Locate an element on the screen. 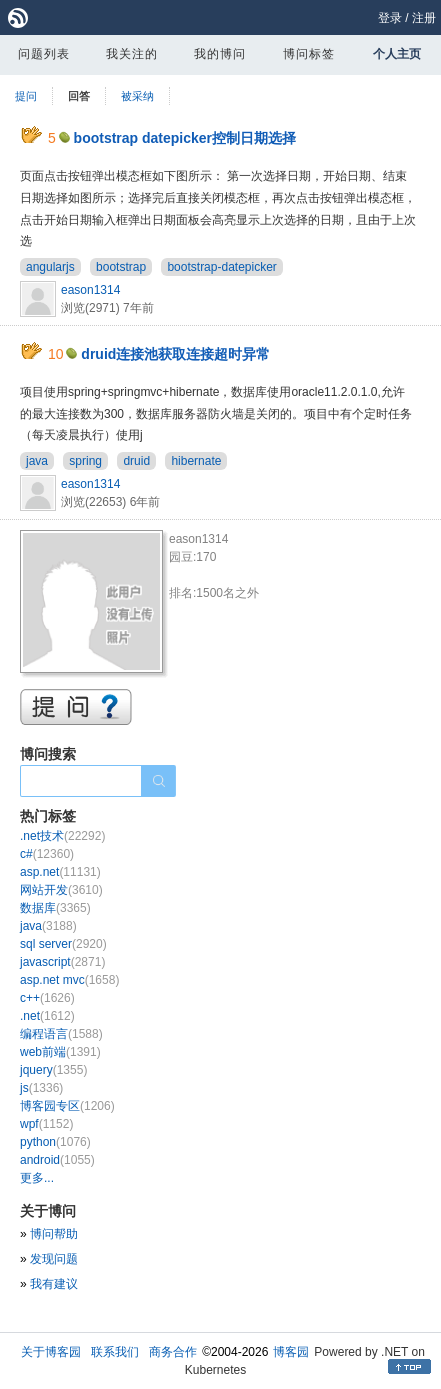 Image resolution: width=441 pixels, height=1389 pixels. 联系我们 is located at coordinates (115, 1352).